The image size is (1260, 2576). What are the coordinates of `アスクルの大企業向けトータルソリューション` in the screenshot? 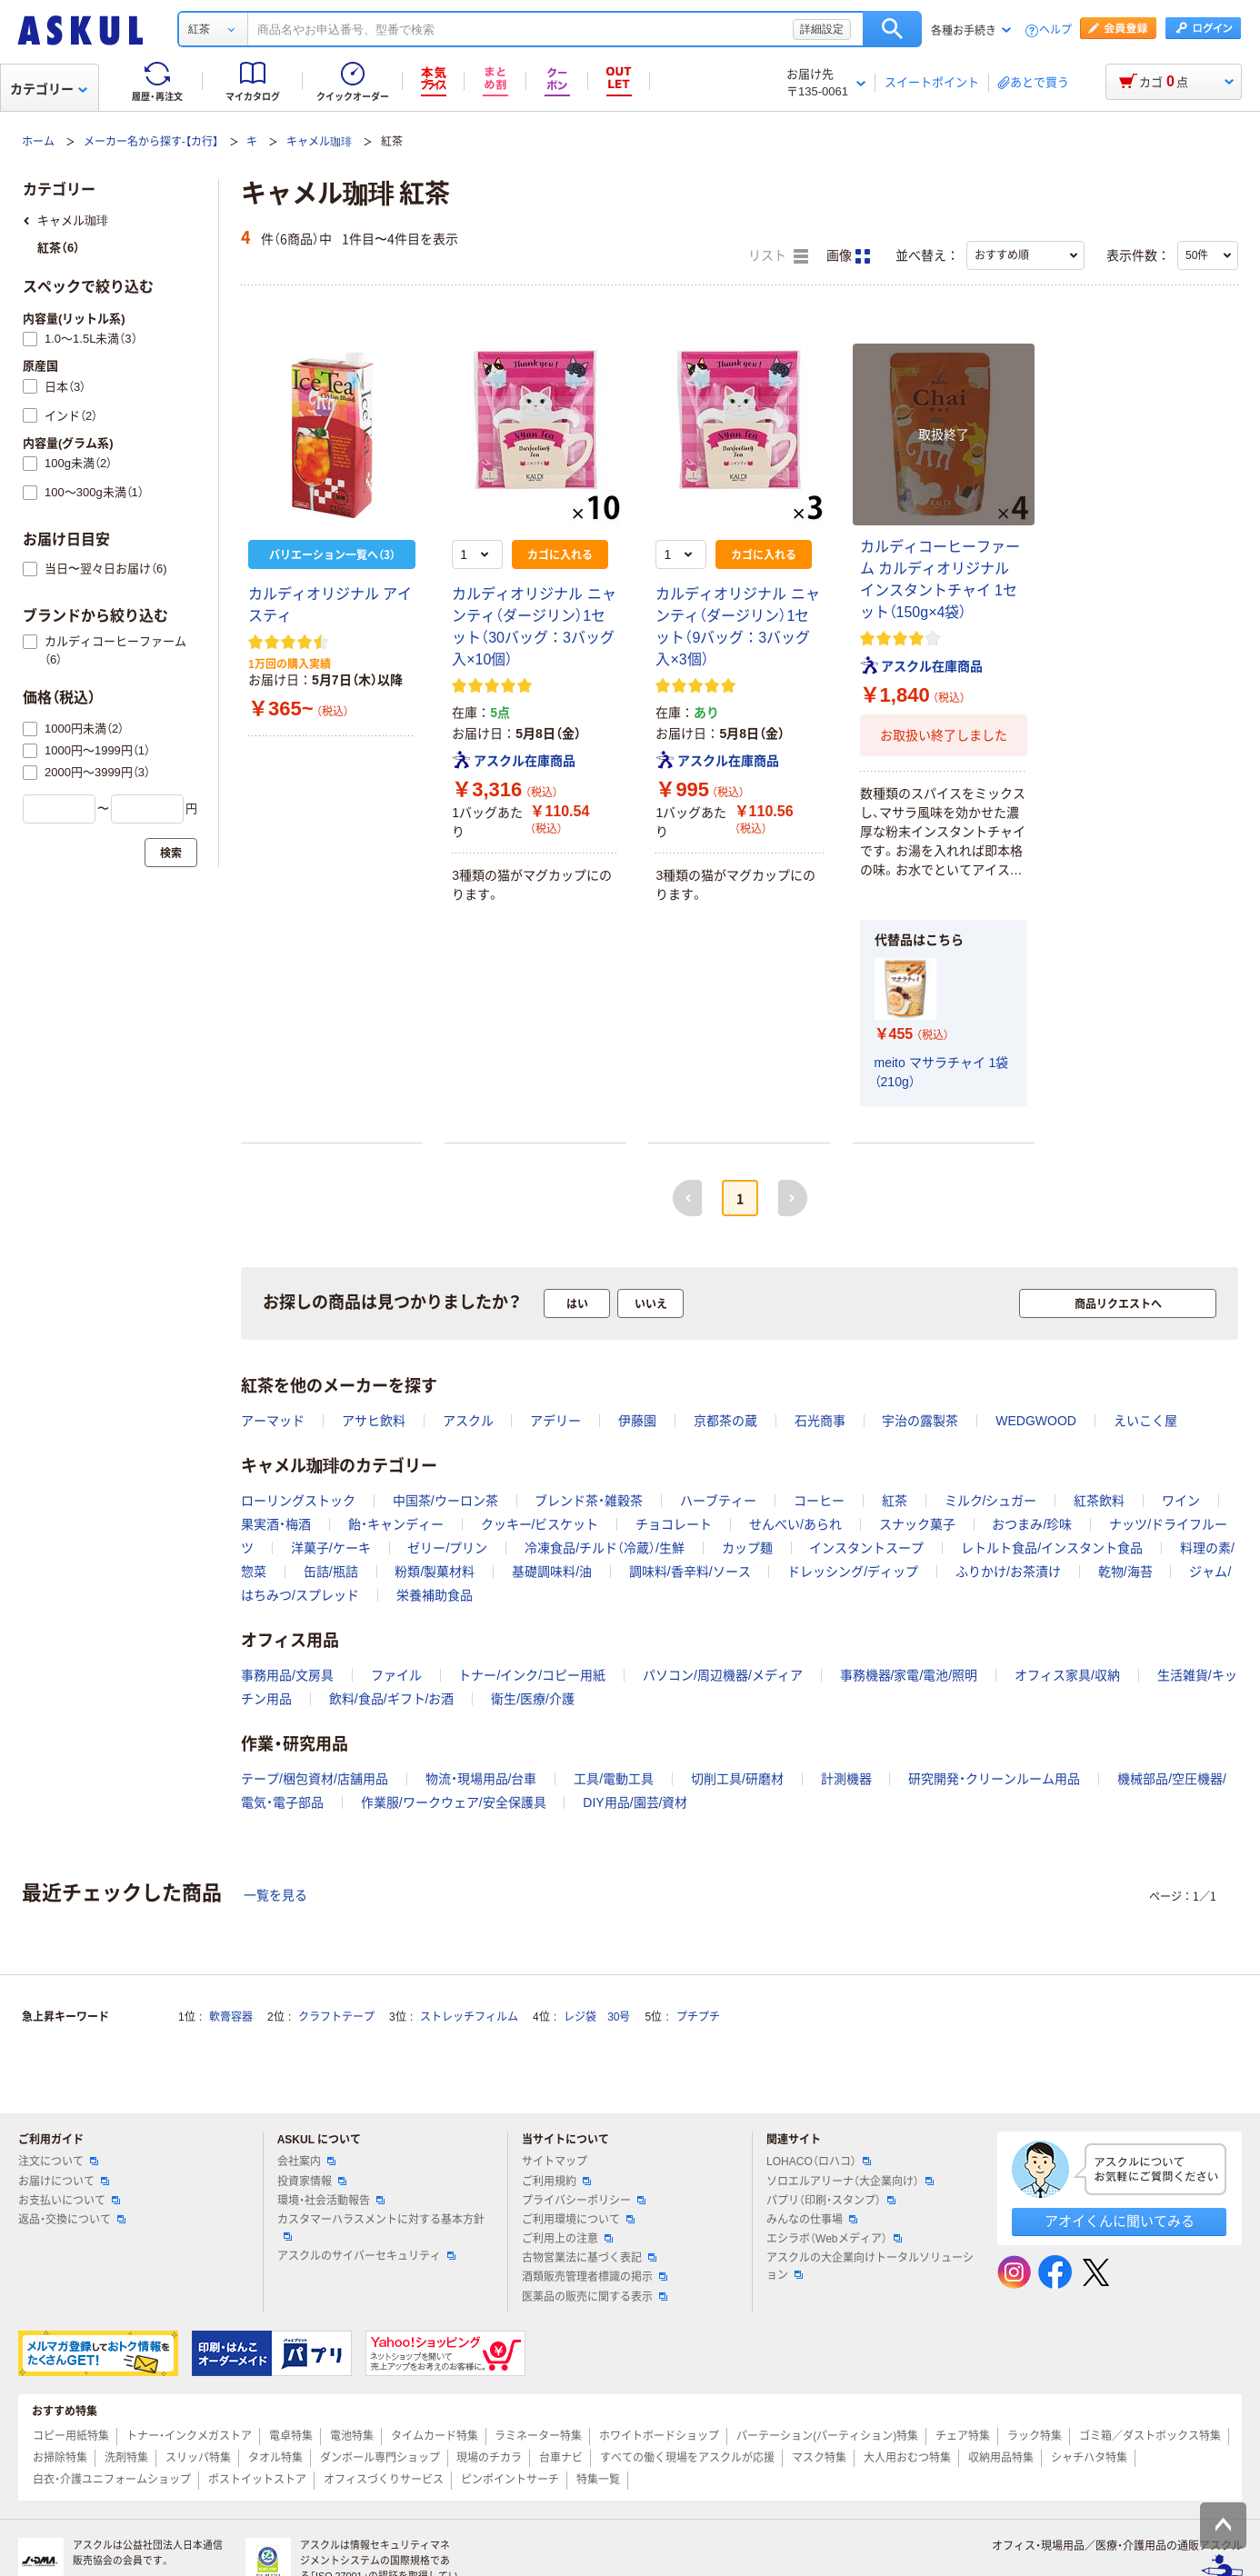 It's located at (870, 2266).